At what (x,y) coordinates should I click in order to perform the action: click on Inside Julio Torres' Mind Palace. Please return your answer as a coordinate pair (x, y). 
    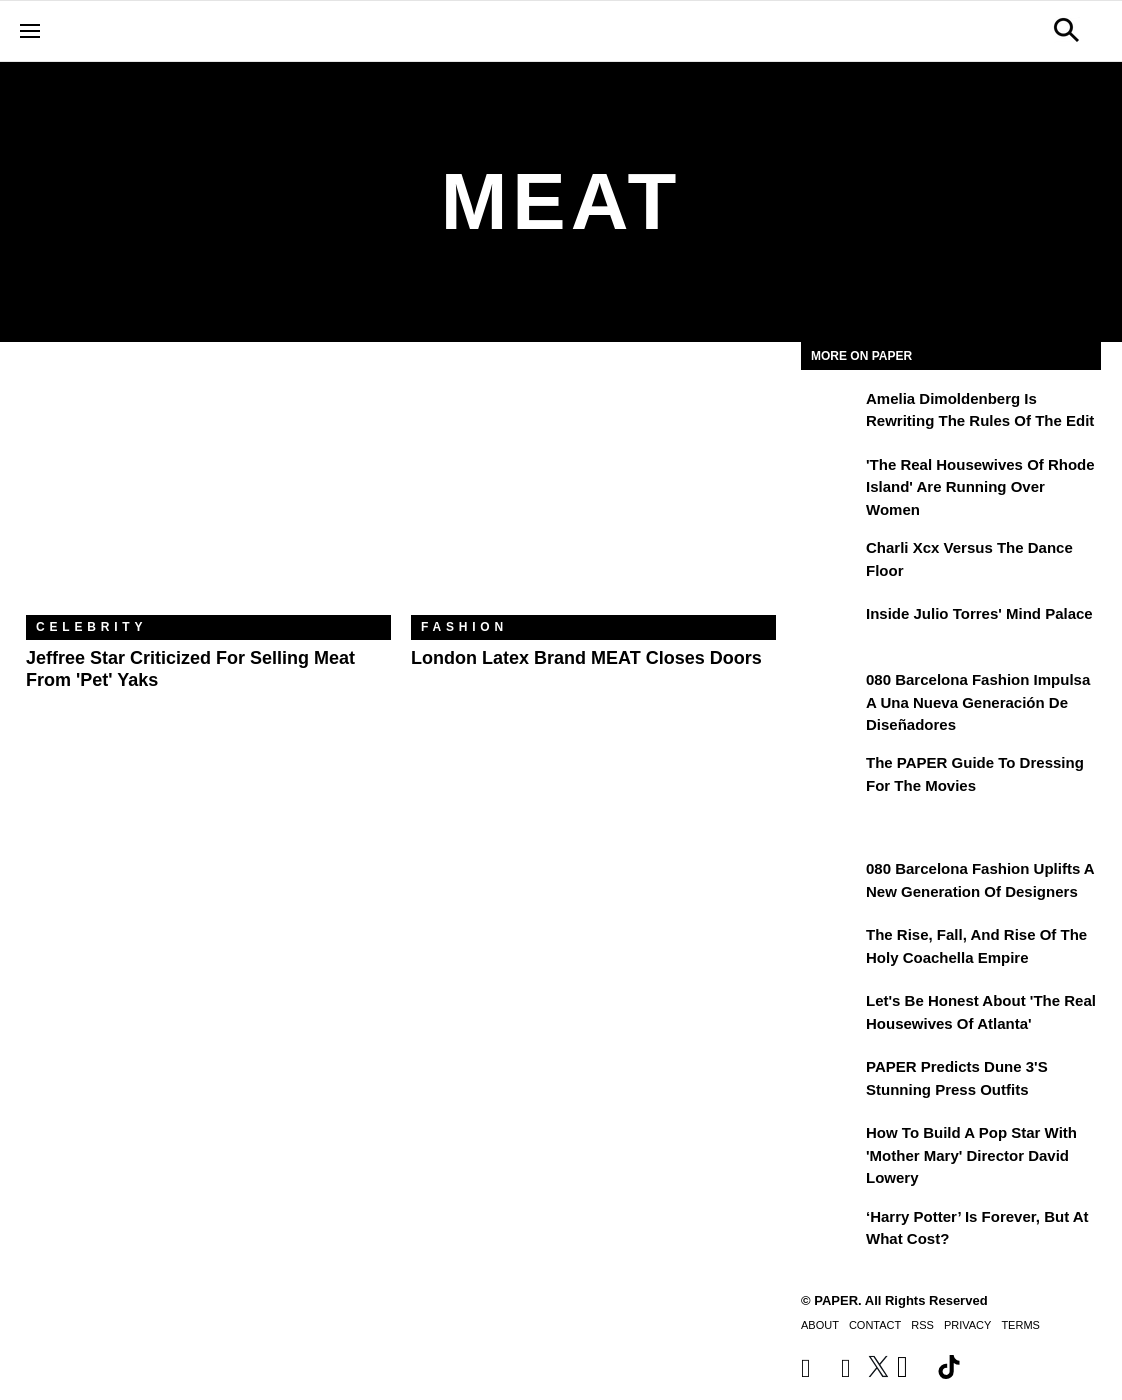
    Looking at the image, I should click on (979, 613).